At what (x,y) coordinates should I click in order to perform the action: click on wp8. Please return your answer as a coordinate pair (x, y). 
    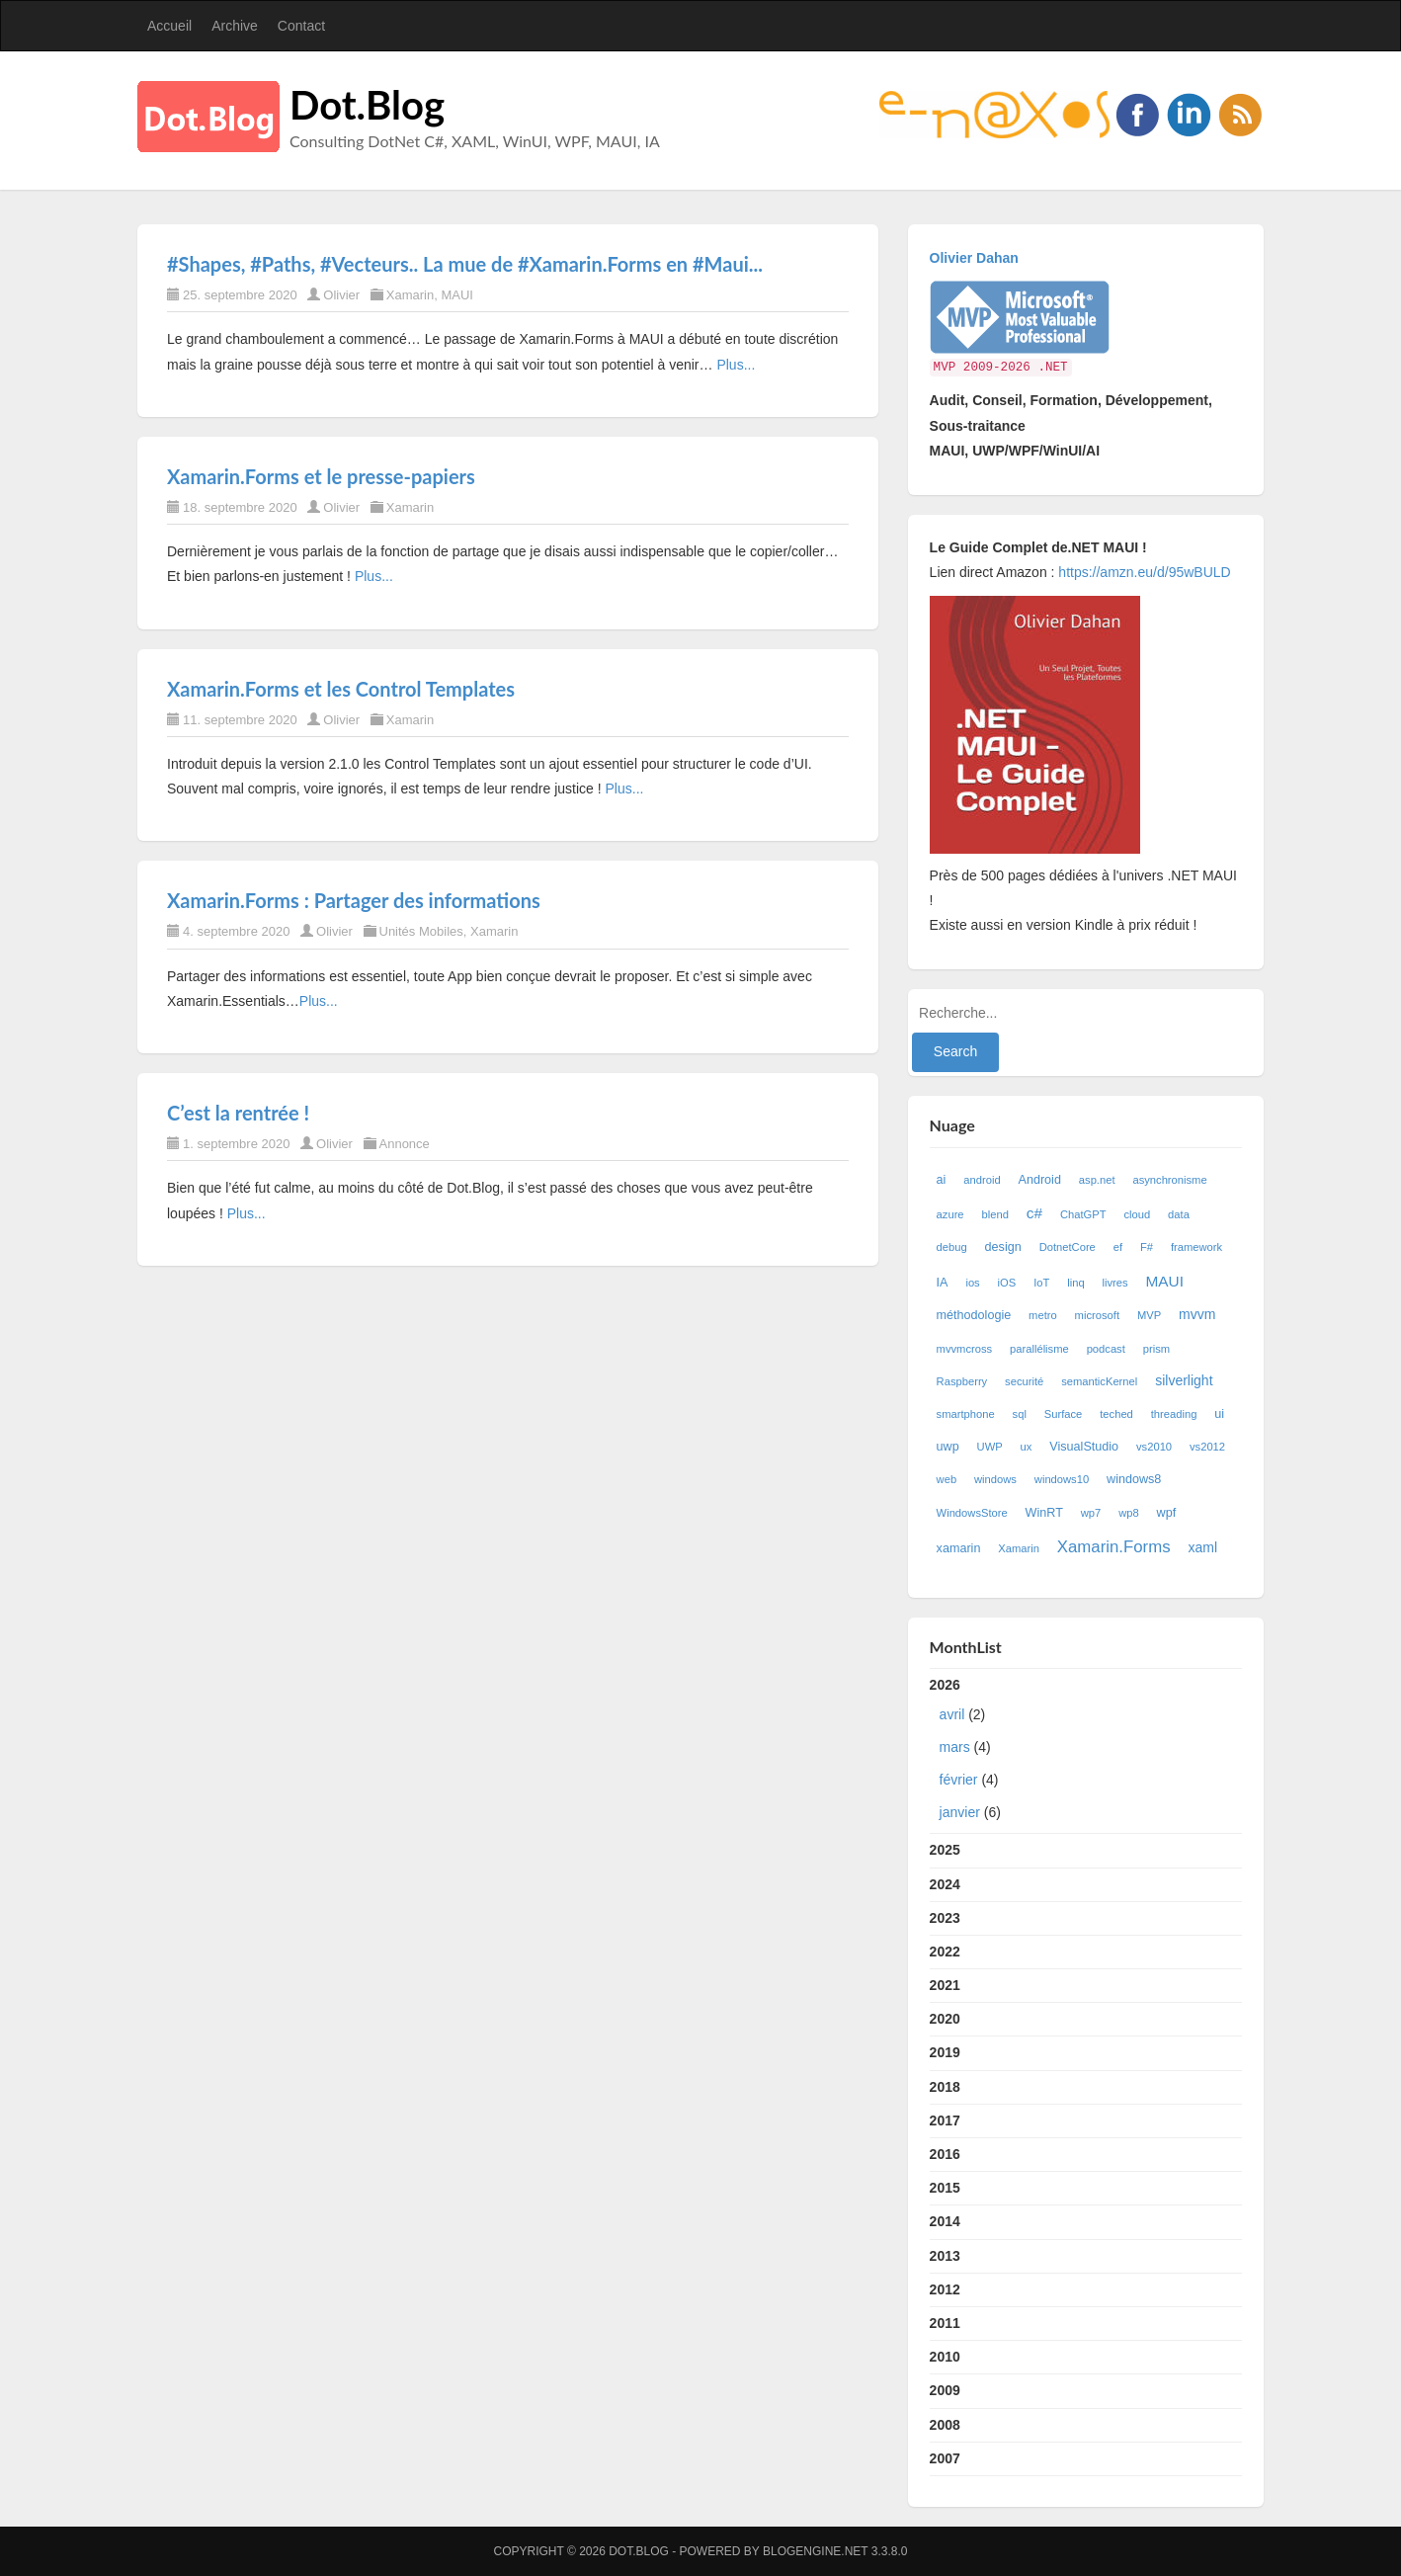
    Looking at the image, I should click on (1128, 1513).